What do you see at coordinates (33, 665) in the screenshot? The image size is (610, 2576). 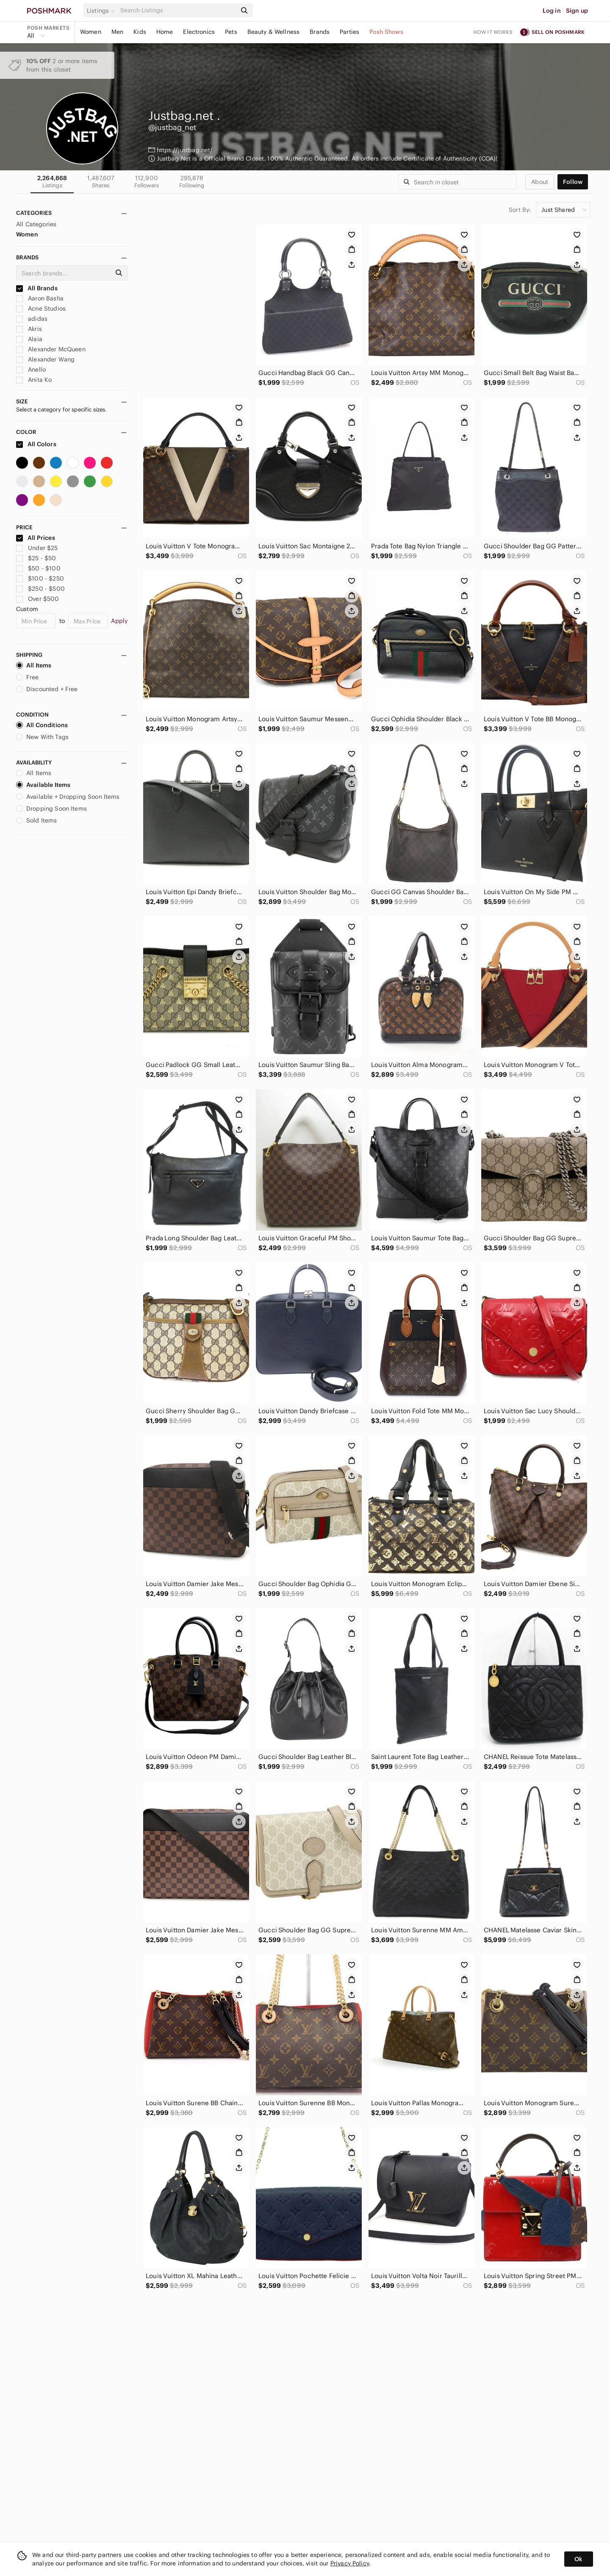 I see `All Items` at bounding box center [33, 665].